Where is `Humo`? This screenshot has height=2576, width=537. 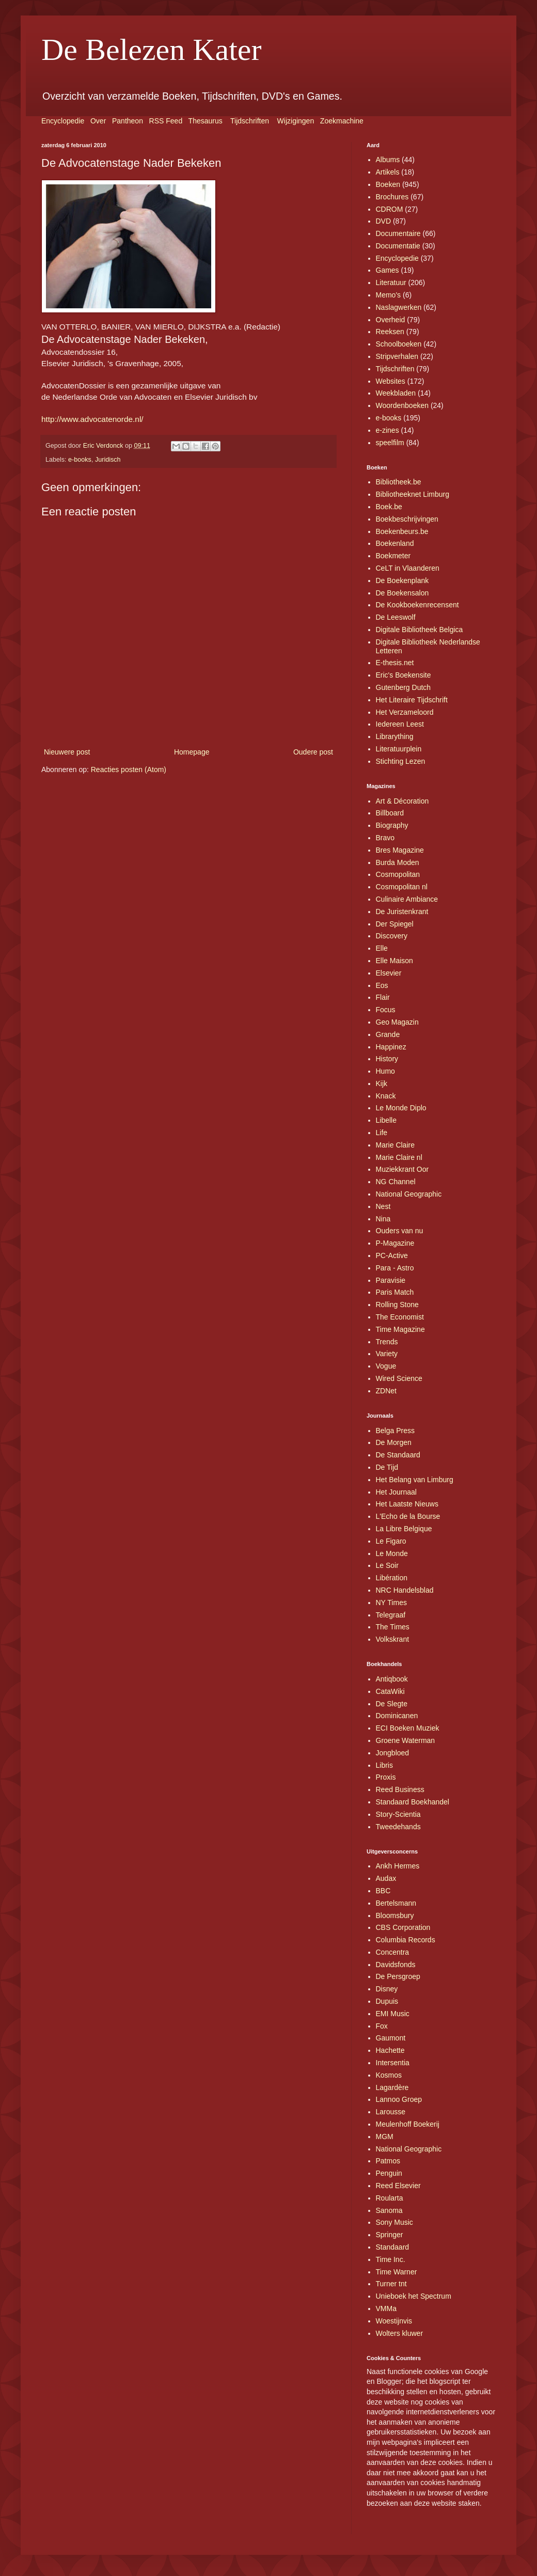 Humo is located at coordinates (385, 1071).